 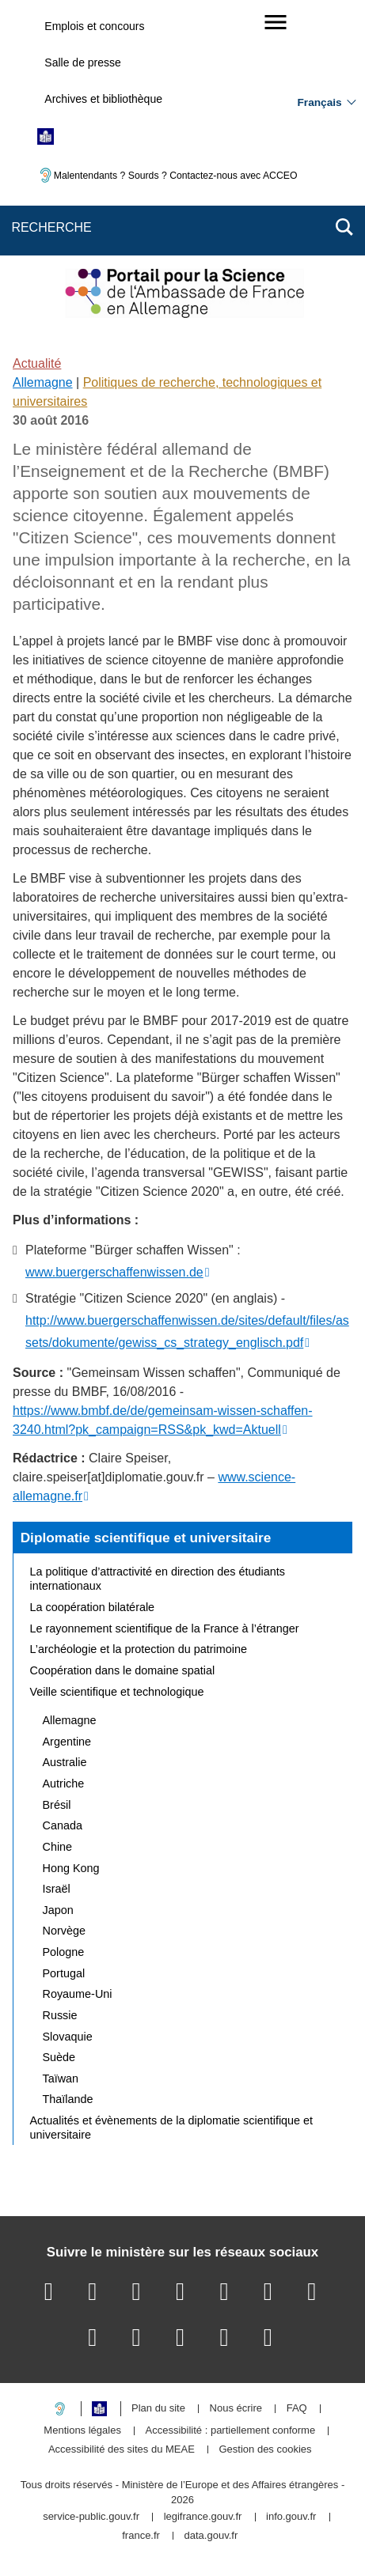 I want to click on Accessibilité : partiellement conforme, so click(x=231, y=2431).